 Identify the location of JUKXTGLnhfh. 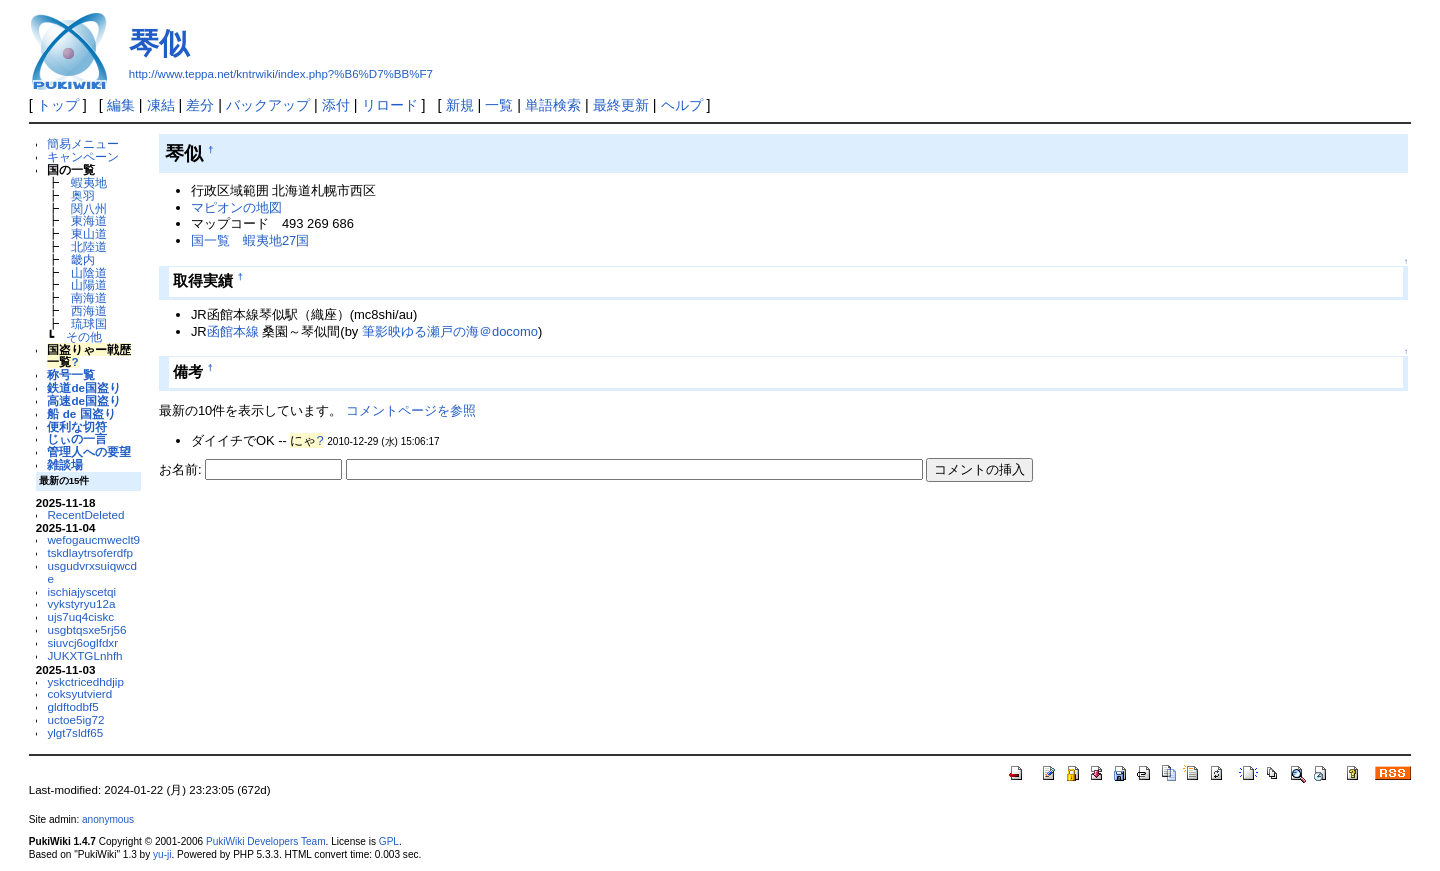
(84, 655).